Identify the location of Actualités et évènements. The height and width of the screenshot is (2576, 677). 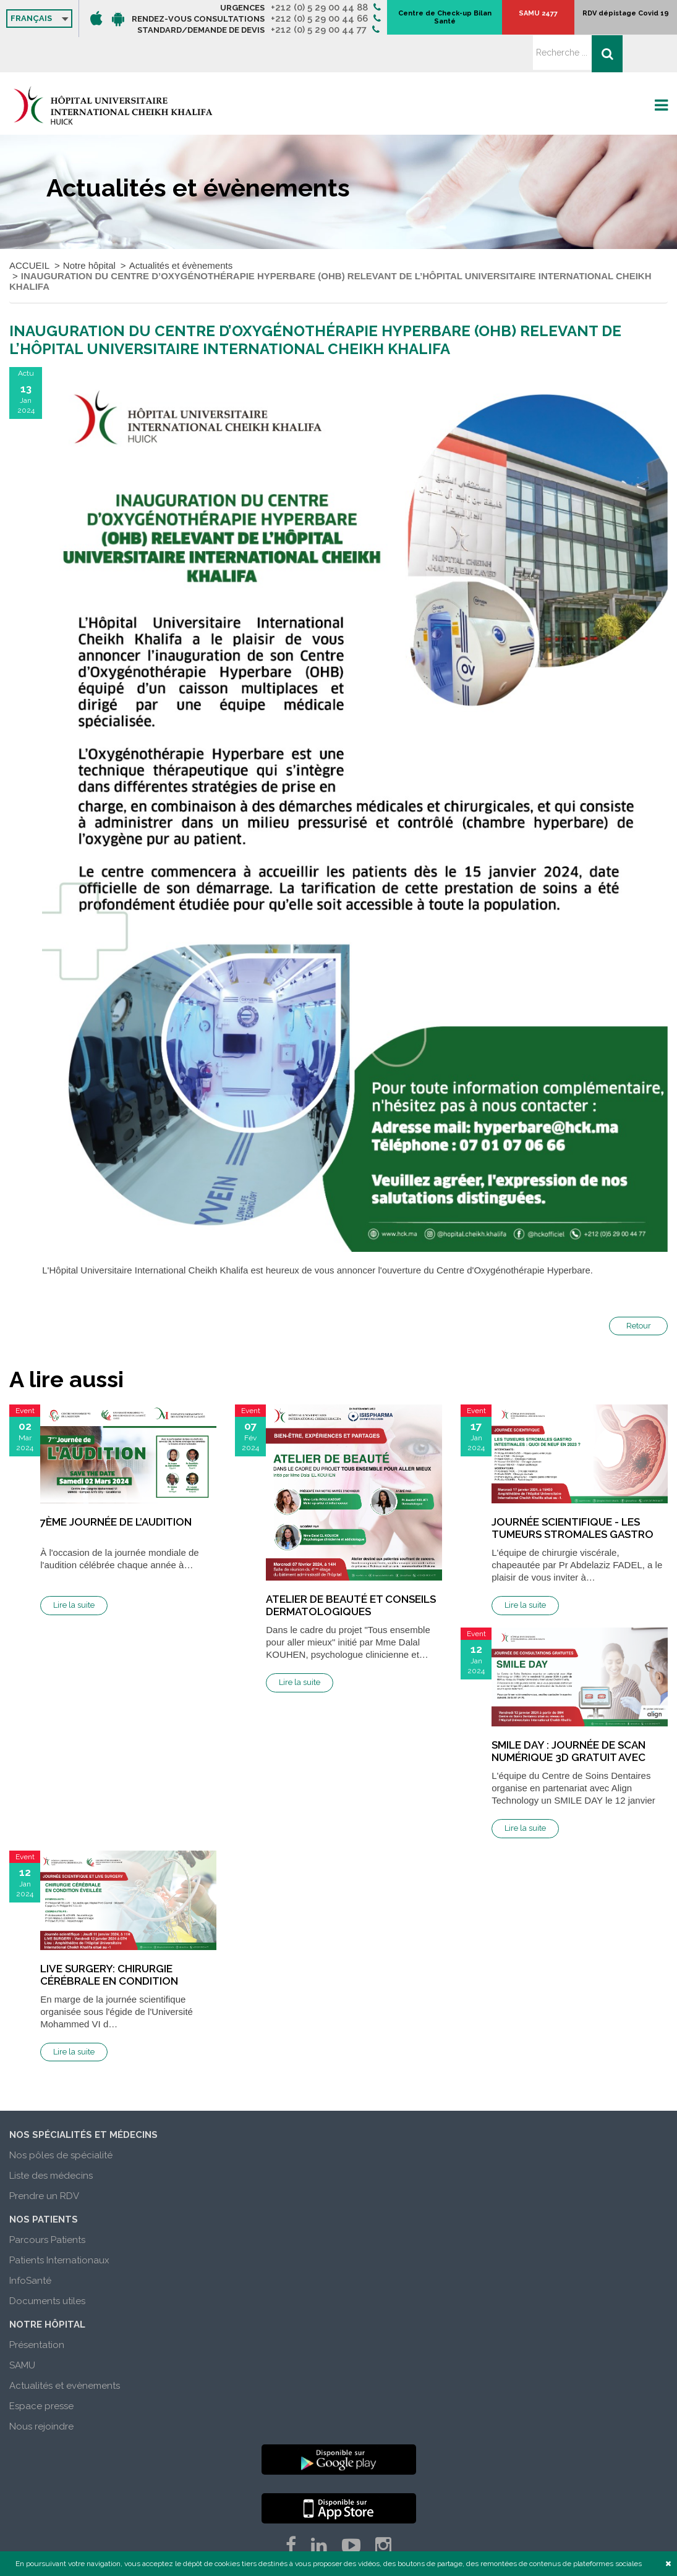
(181, 230).